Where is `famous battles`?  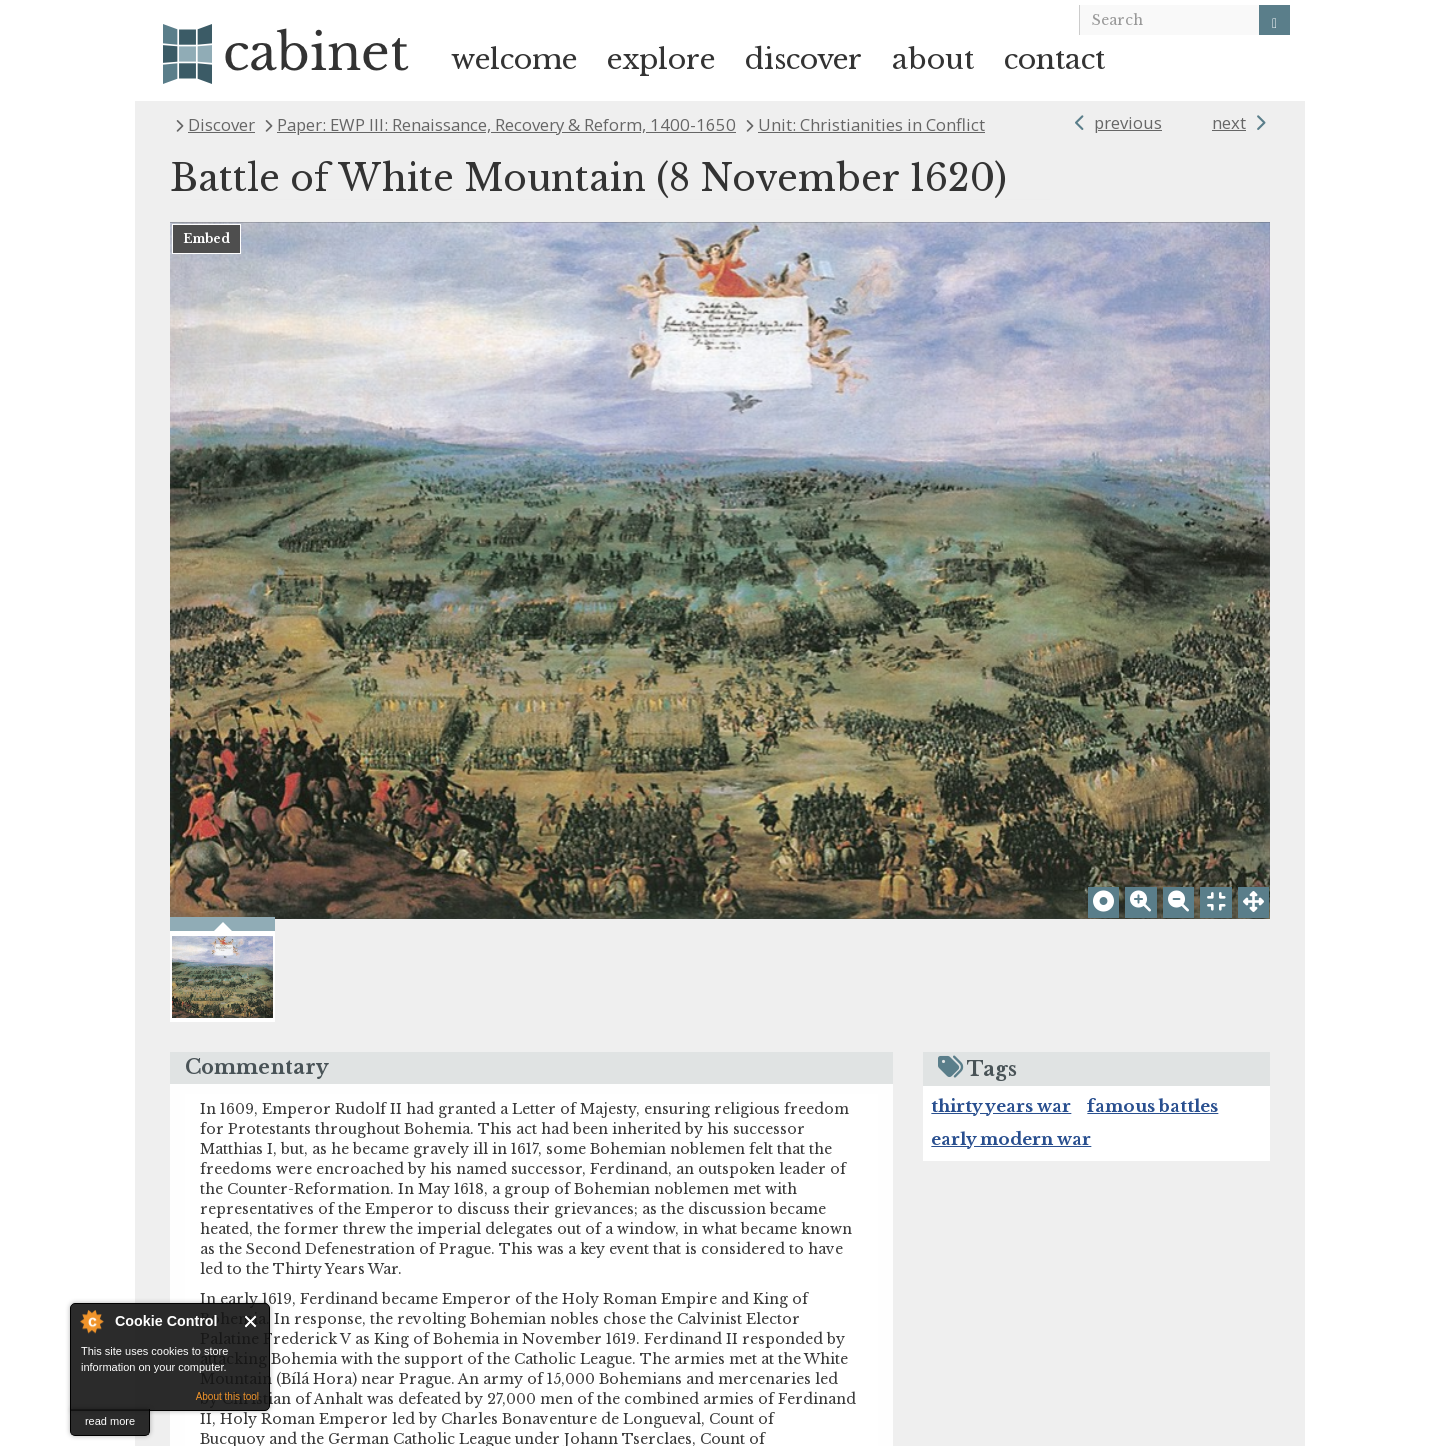 famous battles is located at coordinates (1152, 908).